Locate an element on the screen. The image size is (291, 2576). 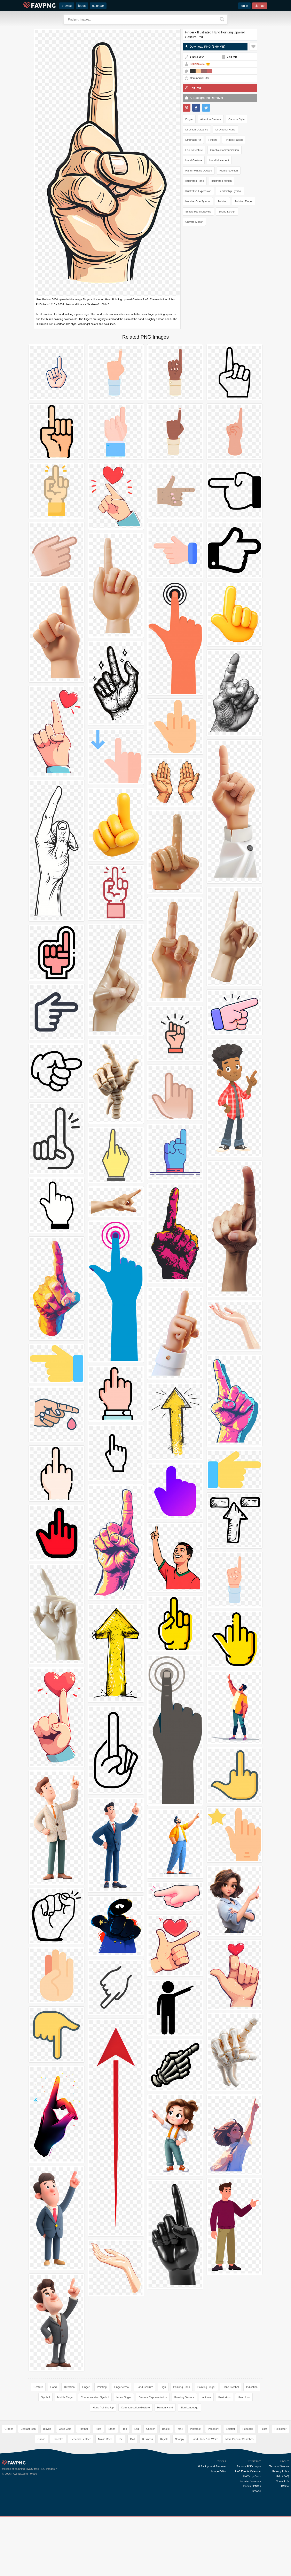
Symbol is located at coordinates (45, 2397).